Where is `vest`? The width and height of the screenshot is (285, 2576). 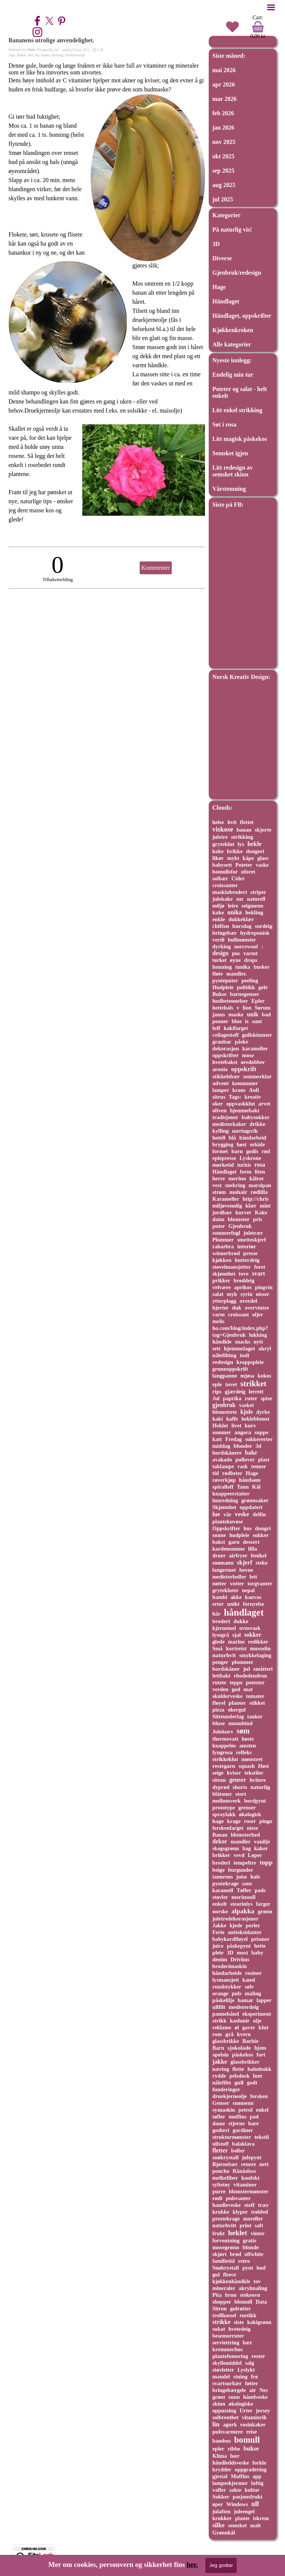 vest is located at coordinates (217, 1185).